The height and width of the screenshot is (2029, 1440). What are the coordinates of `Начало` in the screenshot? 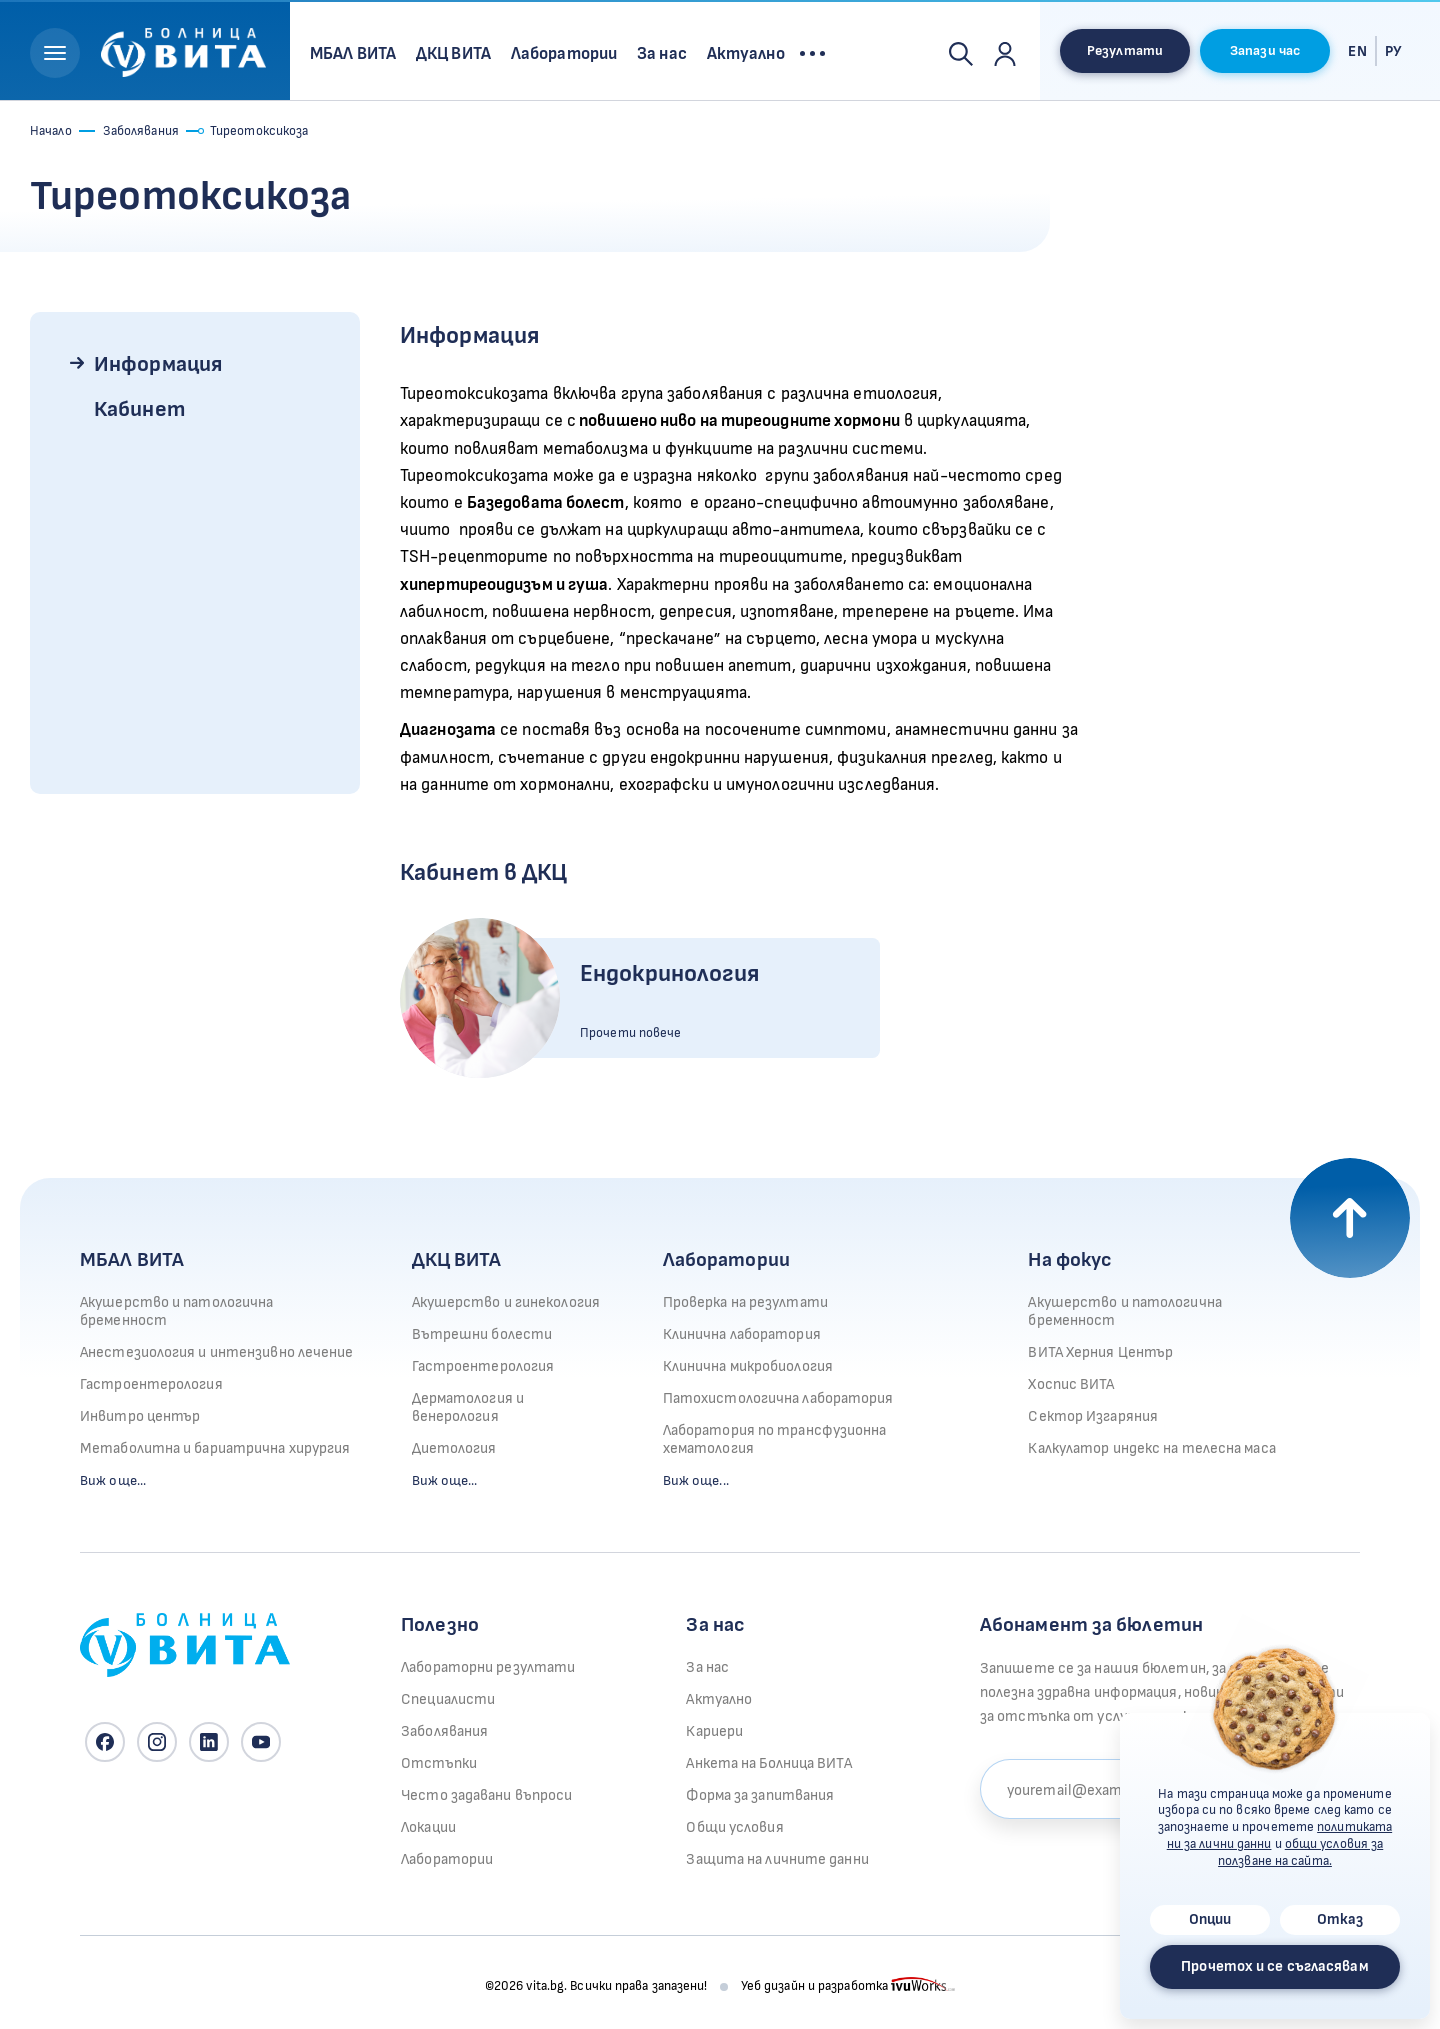 It's located at (51, 131).